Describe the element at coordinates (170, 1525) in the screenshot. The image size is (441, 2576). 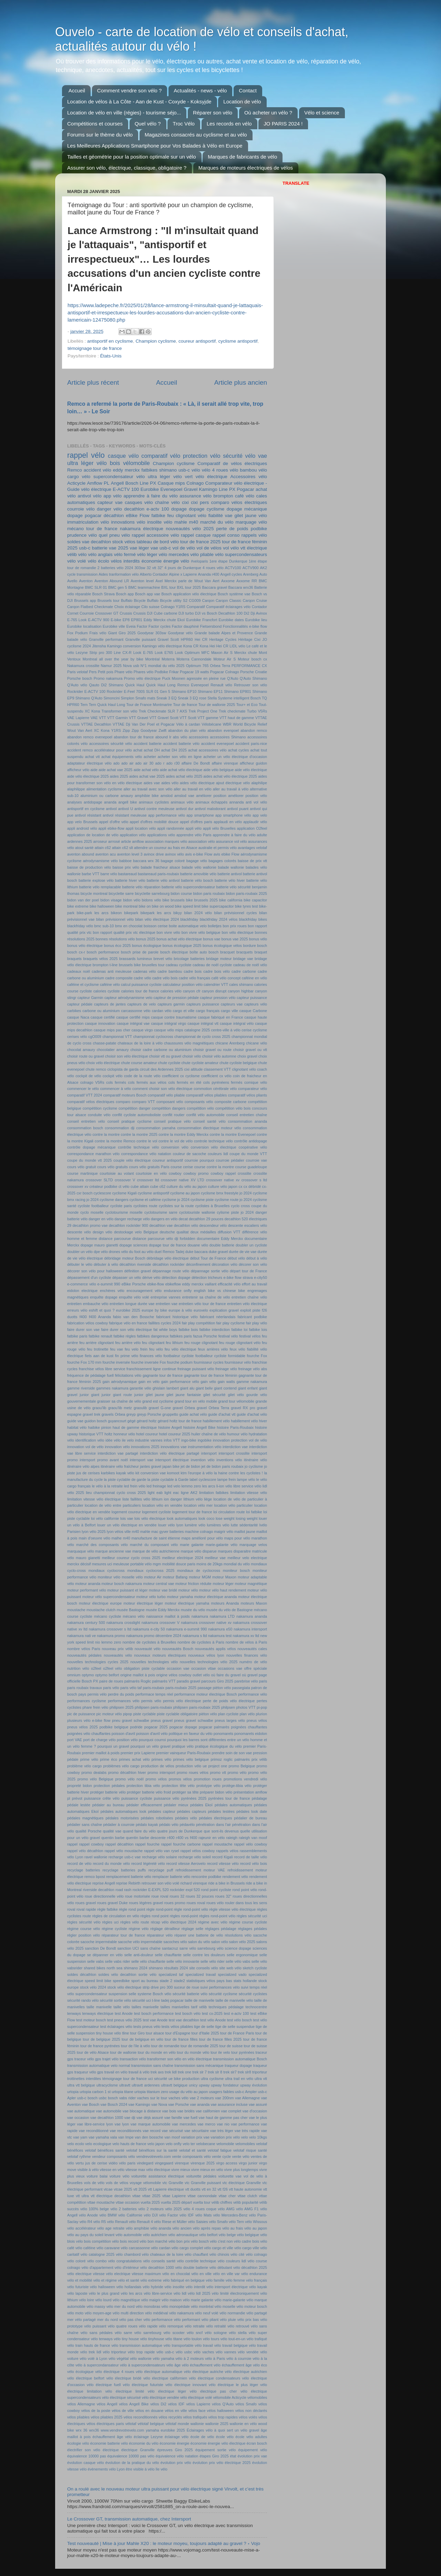
I see `louer vélo lyon` at that location.